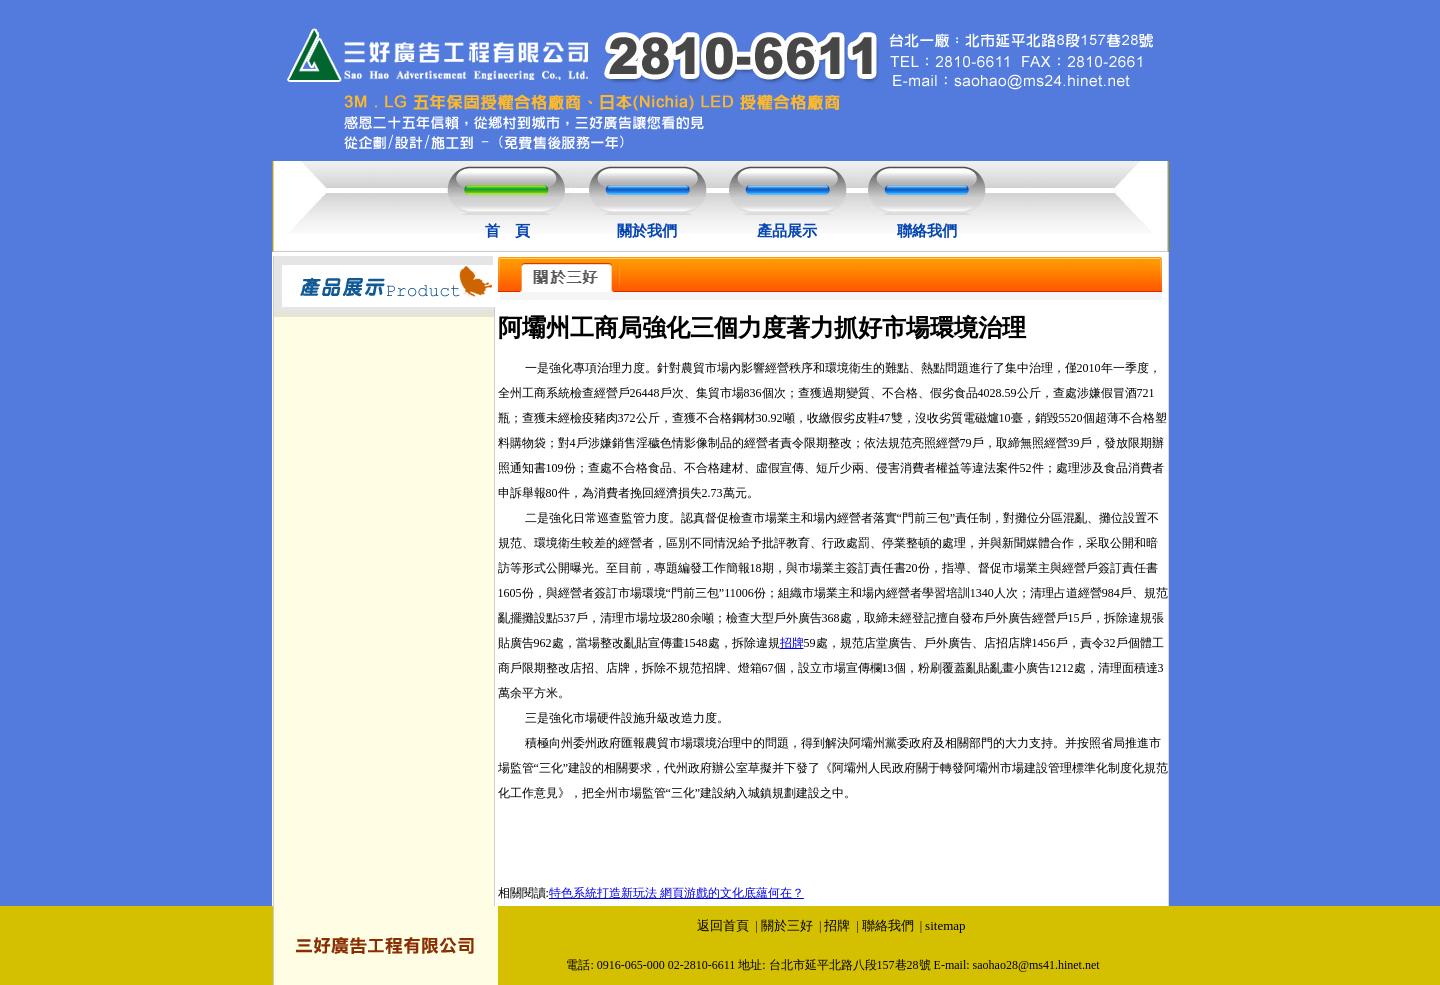 This screenshot has height=985, width=1440. Describe the element at coordinates (927, 231) in the screenshot. I see `聯絡我們` at that location.